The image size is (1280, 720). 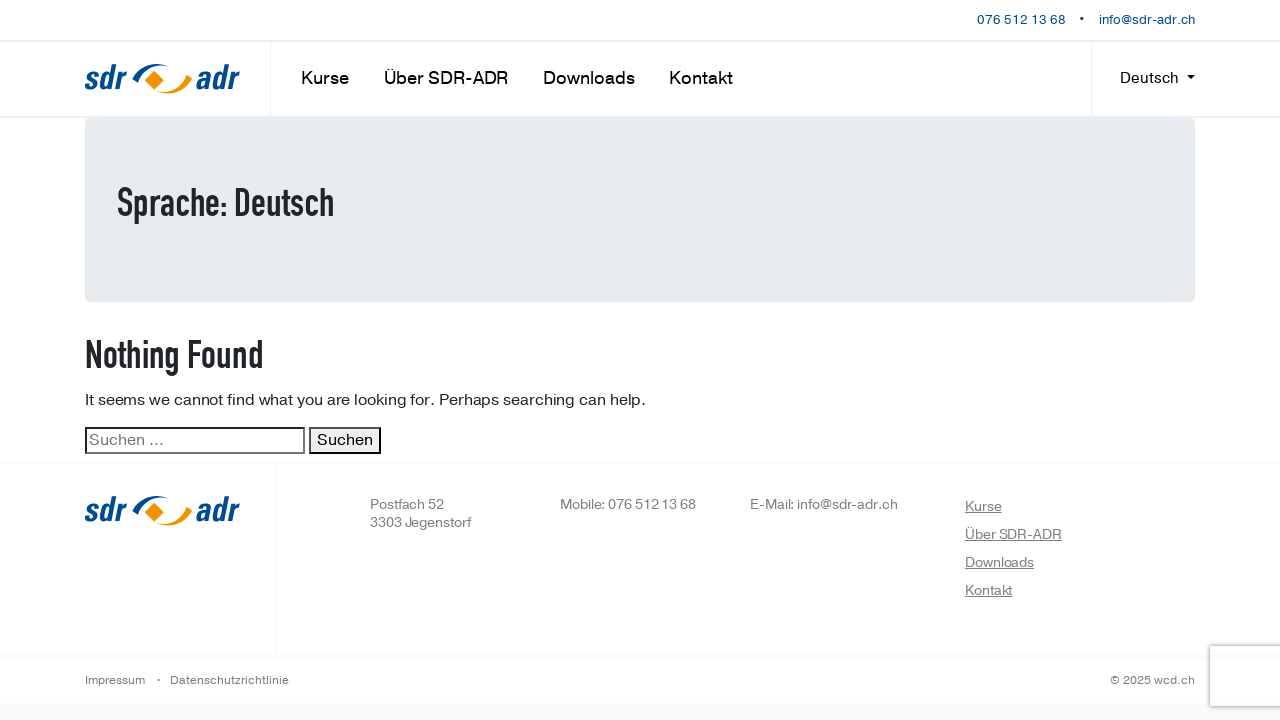 I want to click on Über SDR-ADR, so click(x=446, y=78).